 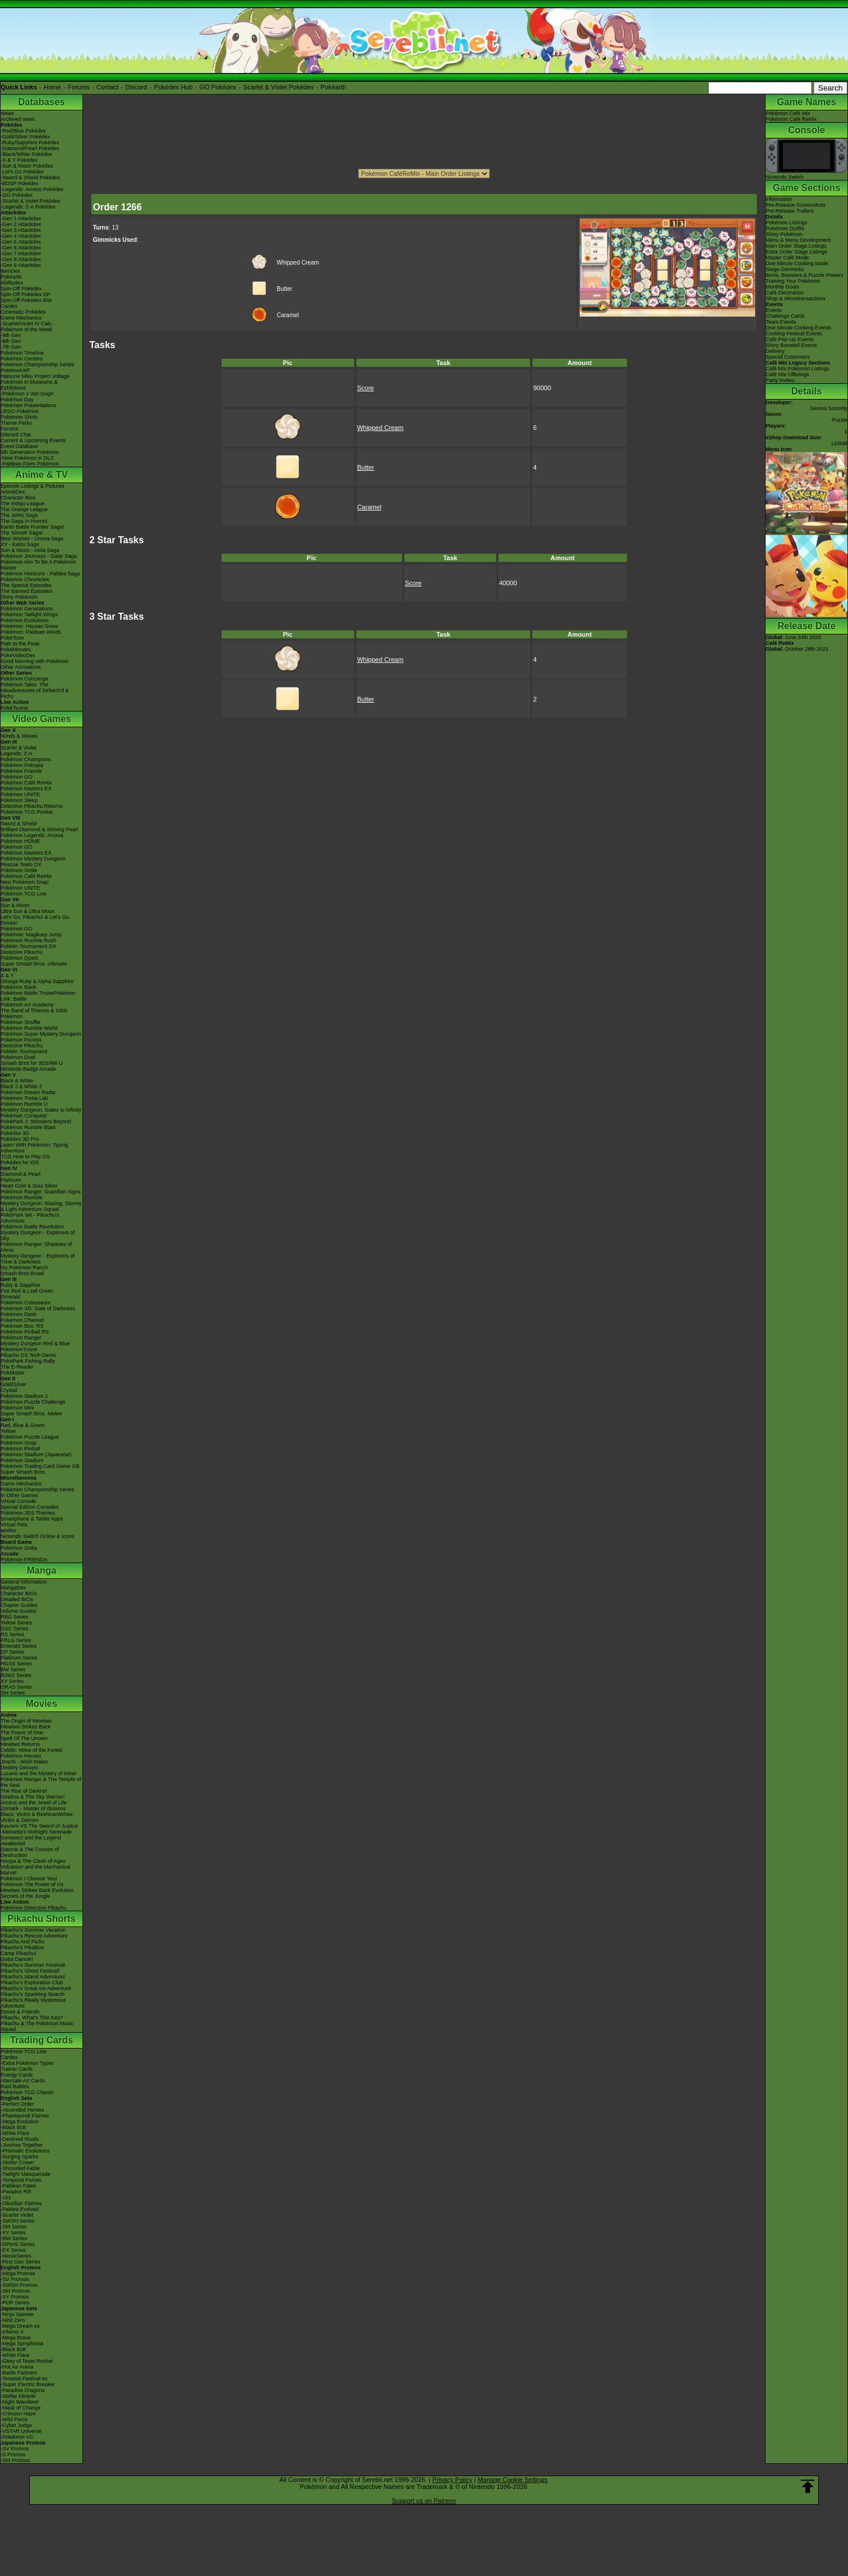 What do you see at coordinates (25, 620) in the screenshot?
I see `Pokémon Evolutions` at bounding box center [25, 620].